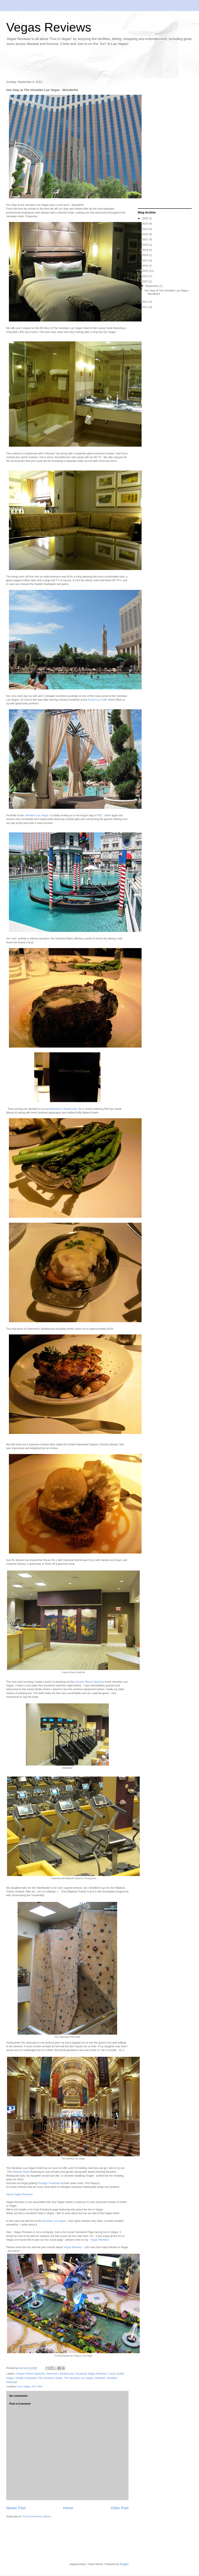  Describe the element at coordinates (16, 2508) in the screenshot. I see `Newer Post` at that location.